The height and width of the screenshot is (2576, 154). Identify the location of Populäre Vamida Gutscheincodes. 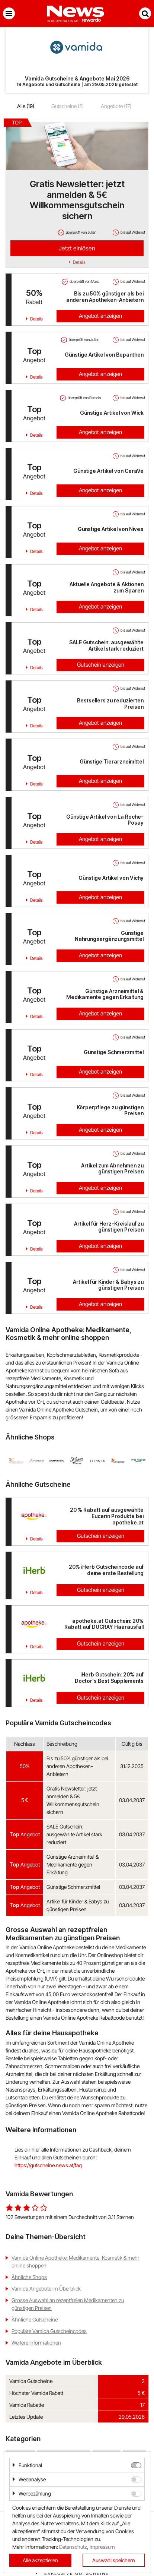
(49, 2331).